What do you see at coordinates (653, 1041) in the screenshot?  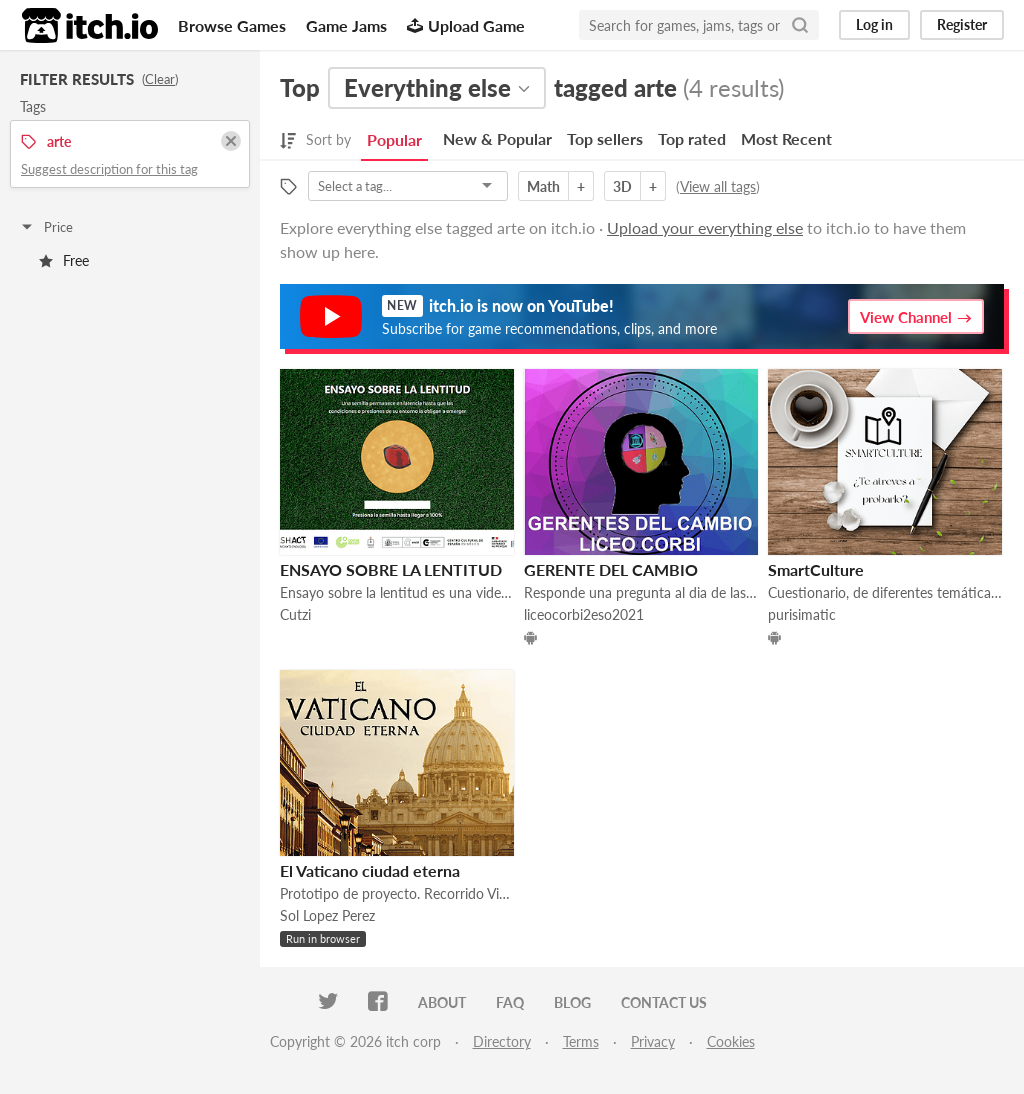 I see `Privacy` at bounding box center [653, 1041].